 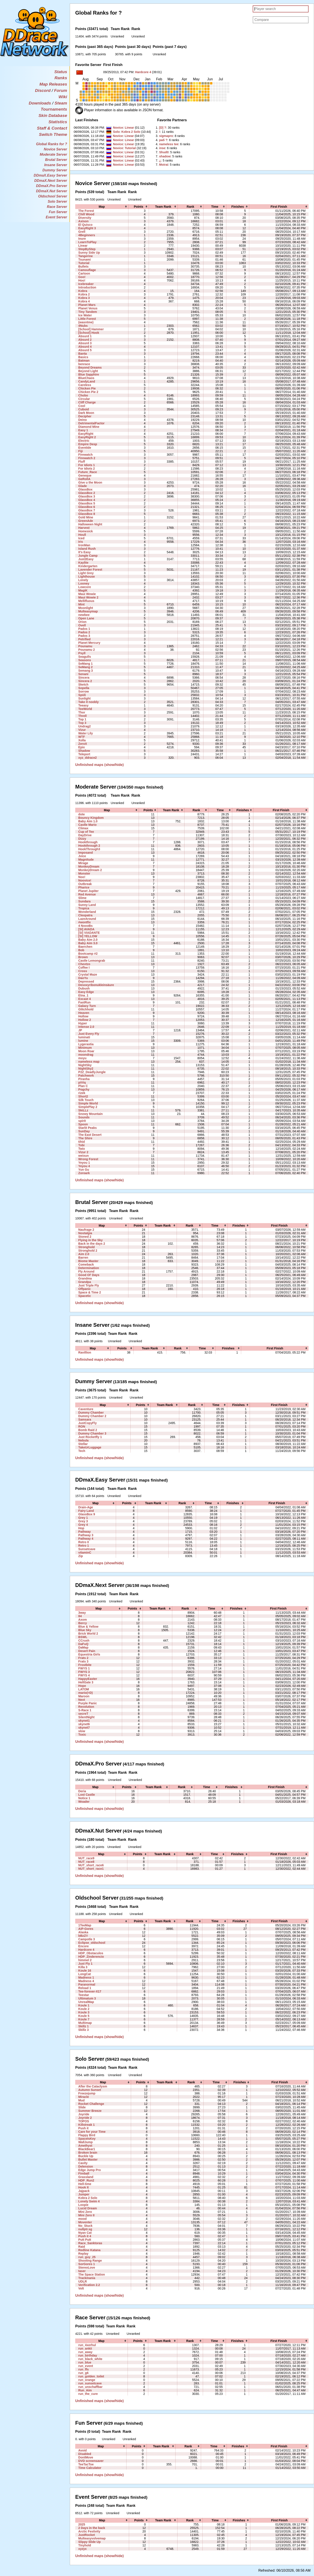 I want to click on skynet7, so click(x=84, y=1727).